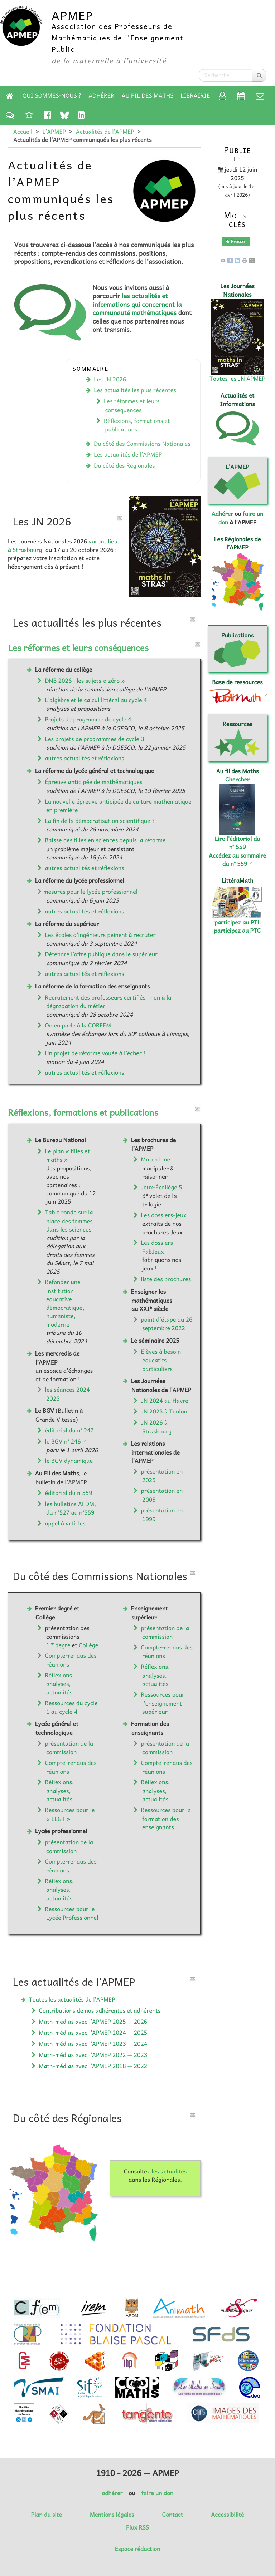 This screenshot has height=2576, width=275. I want to click on autres actualités et réflexions, so click(84, 758).